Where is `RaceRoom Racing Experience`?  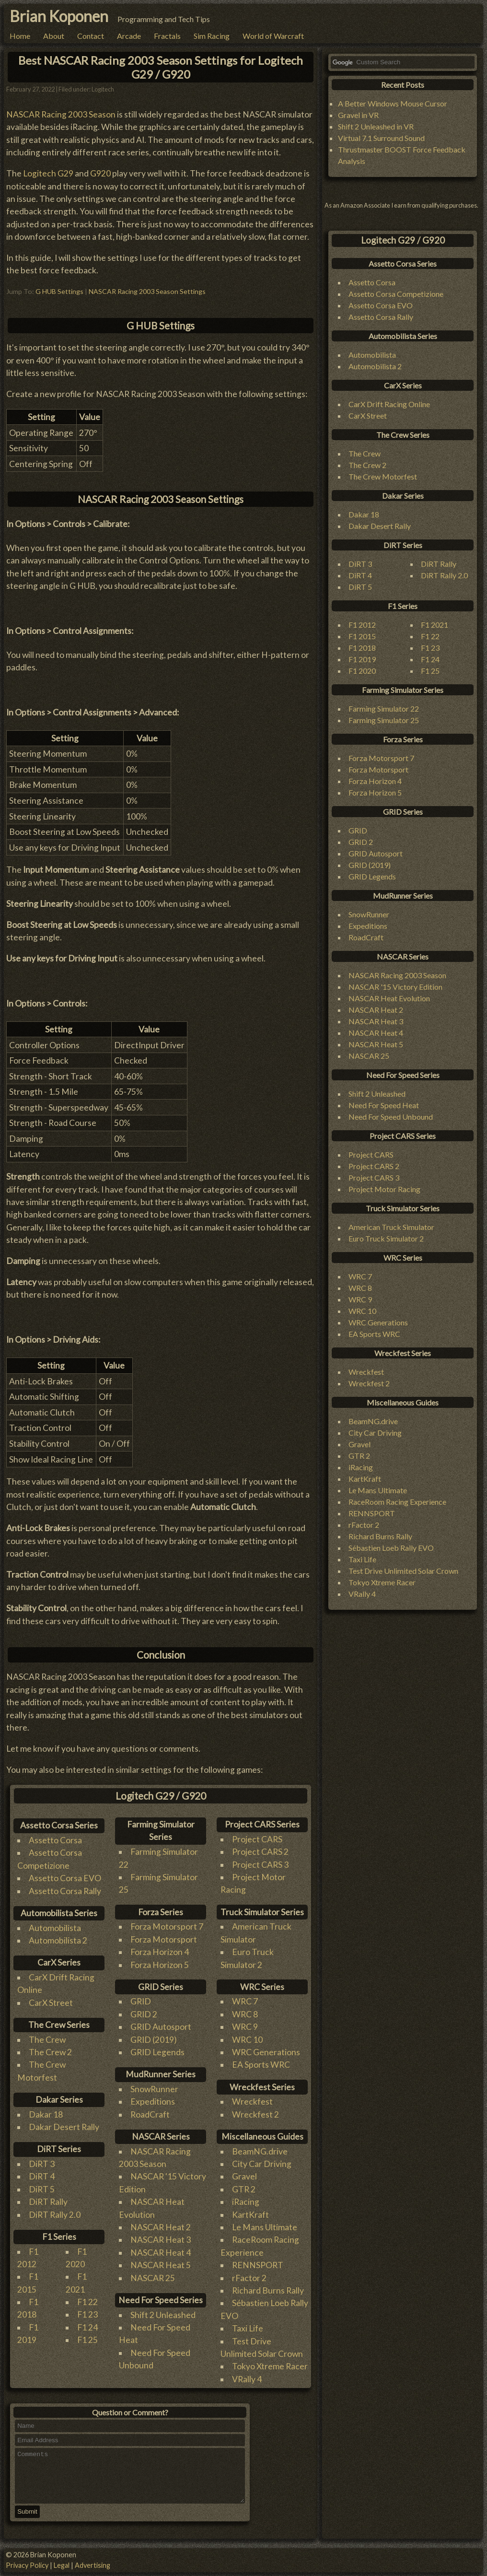
RaceRoom Racing Experience is located at coordinates (397, 1501).